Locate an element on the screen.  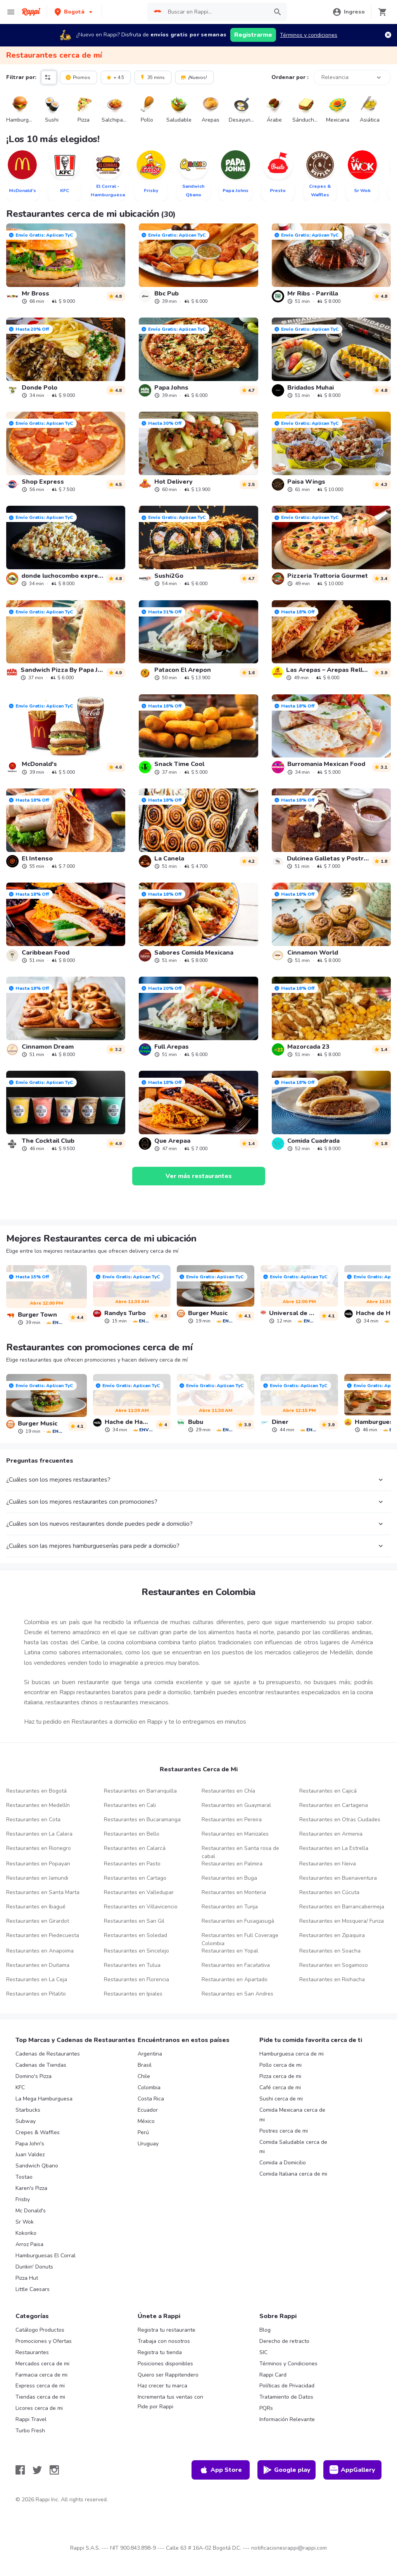
Restaurantes en La Estrella is located at coordinates (333, 1848).